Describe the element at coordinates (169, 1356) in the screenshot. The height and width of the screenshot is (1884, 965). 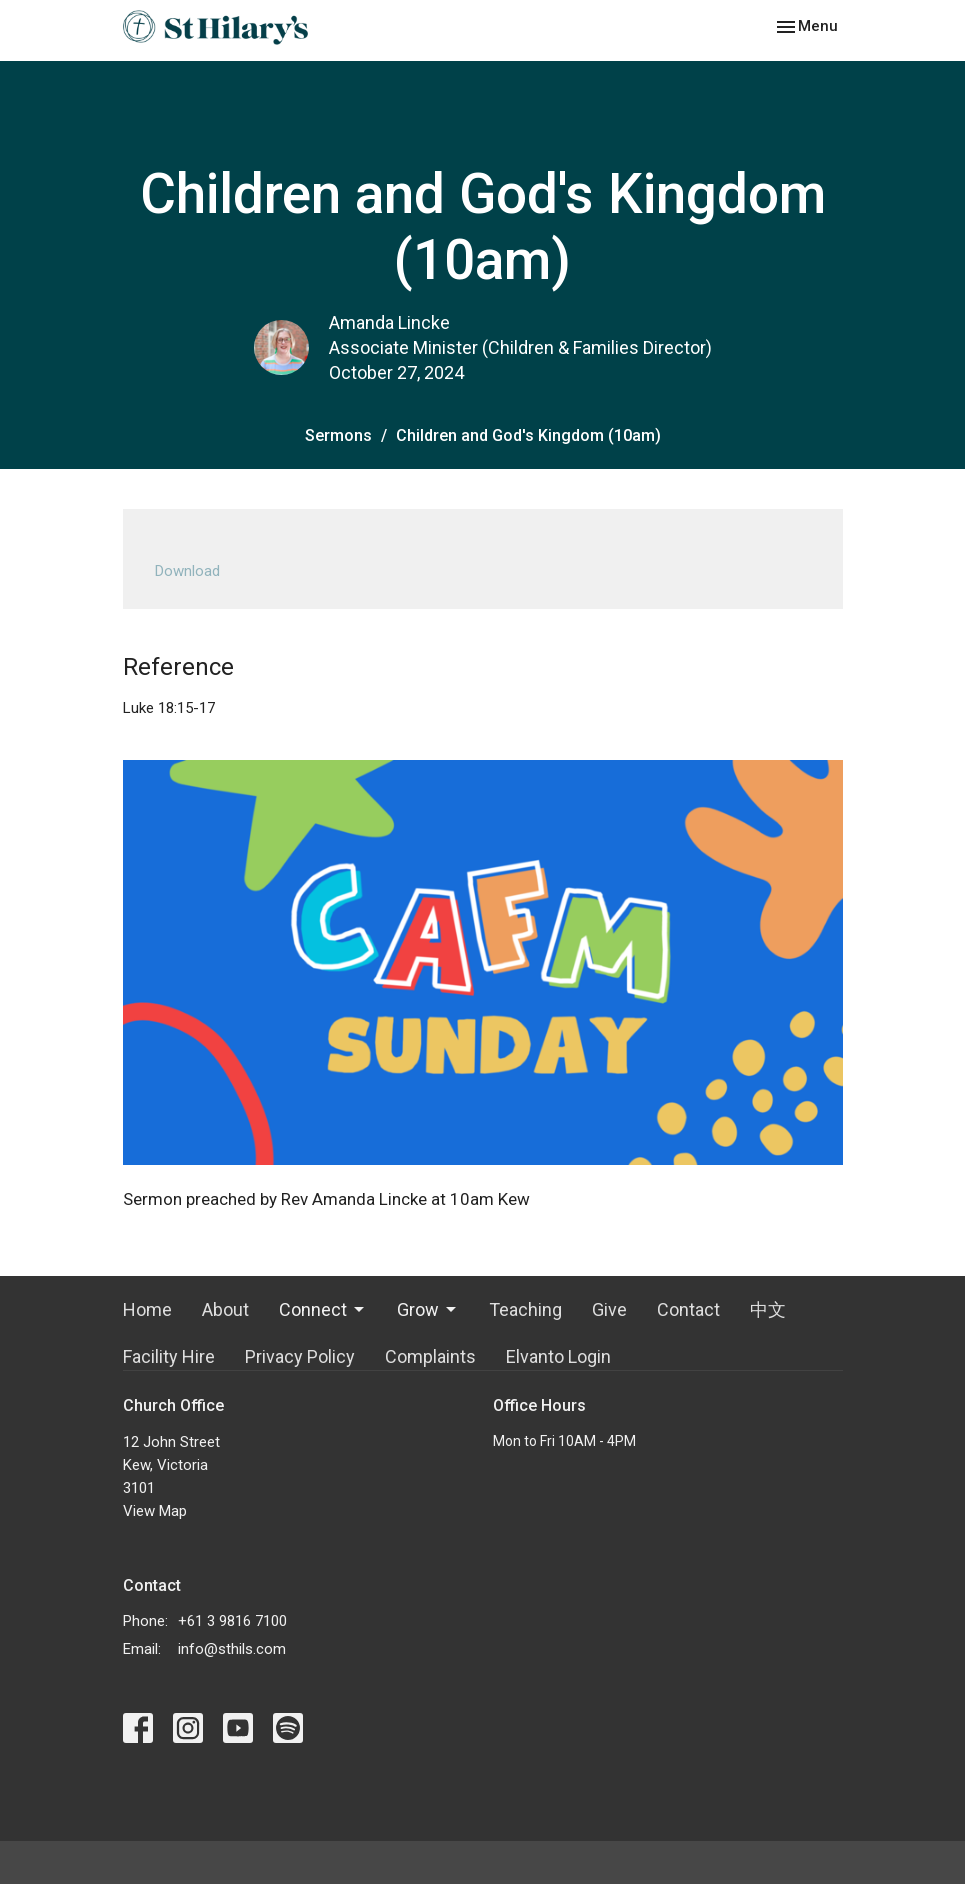
I see `Facility Hire` at that location.